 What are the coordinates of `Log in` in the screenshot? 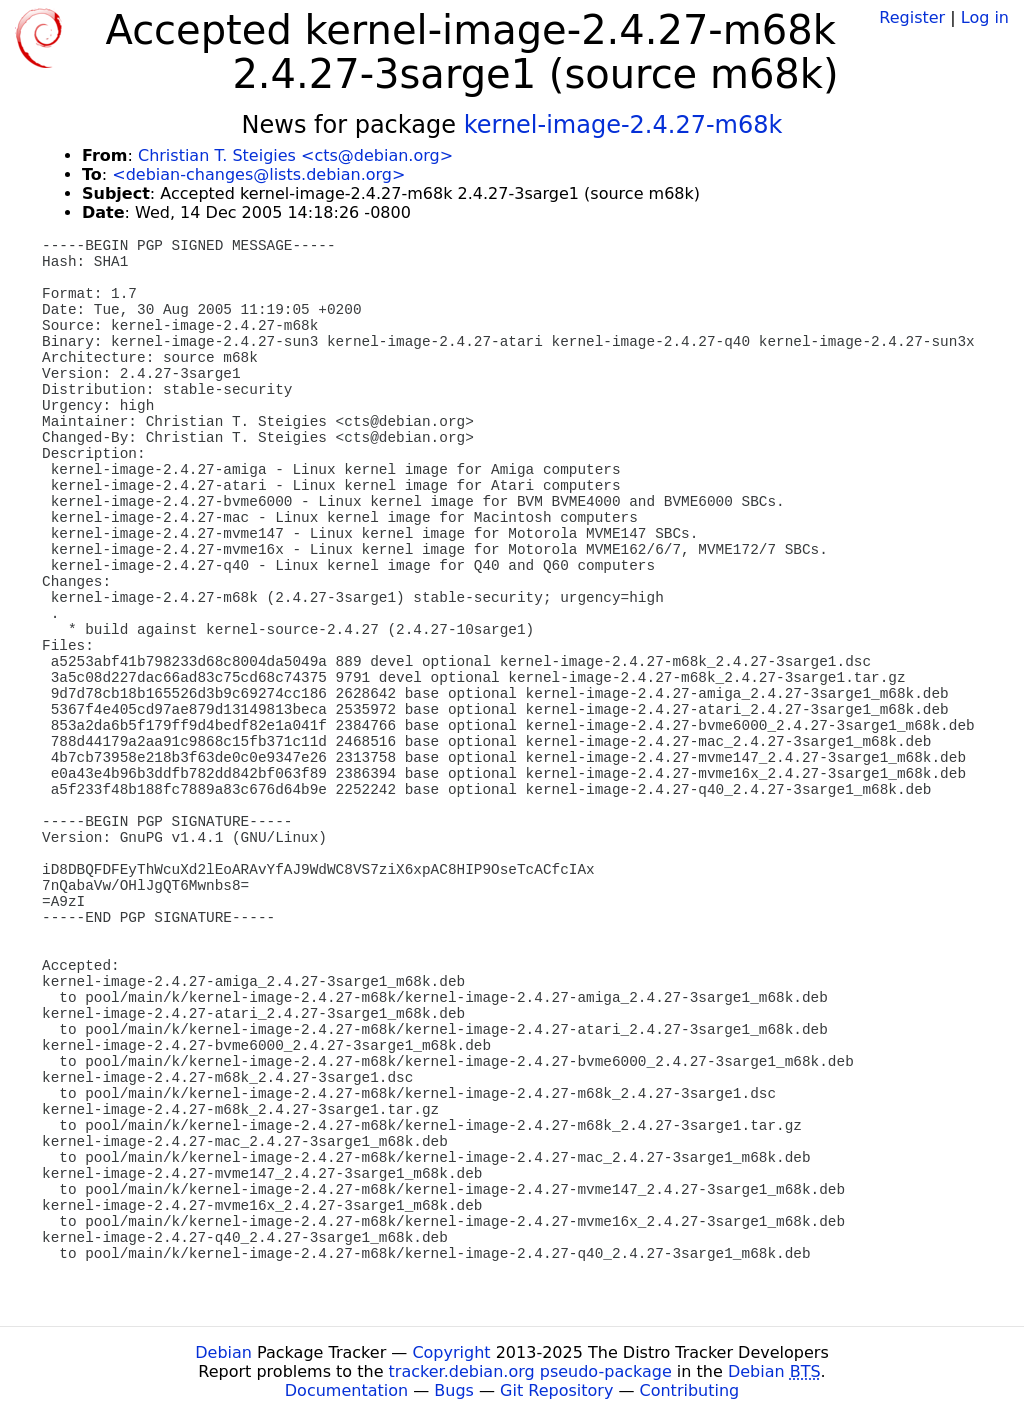 It's located at (985, 17).